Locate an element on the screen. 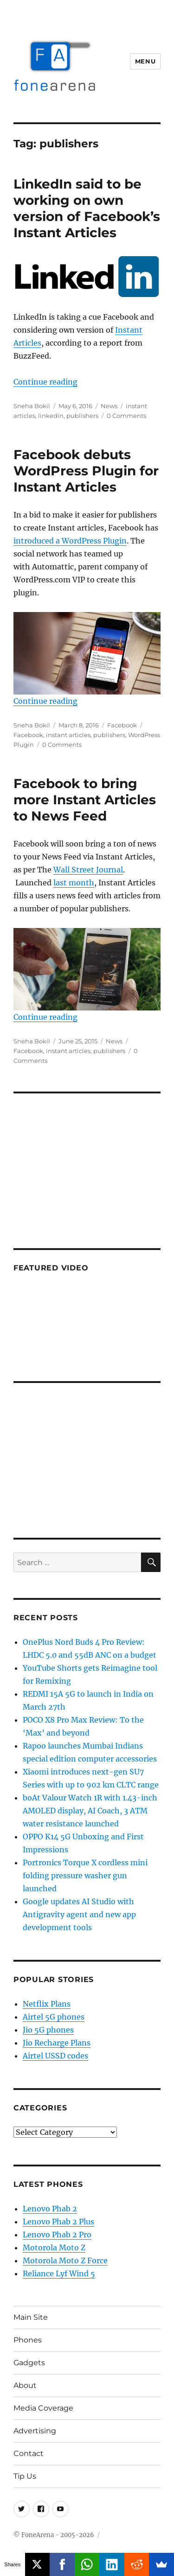  Airtel 5G phones is located at coordinates (53, 2016).